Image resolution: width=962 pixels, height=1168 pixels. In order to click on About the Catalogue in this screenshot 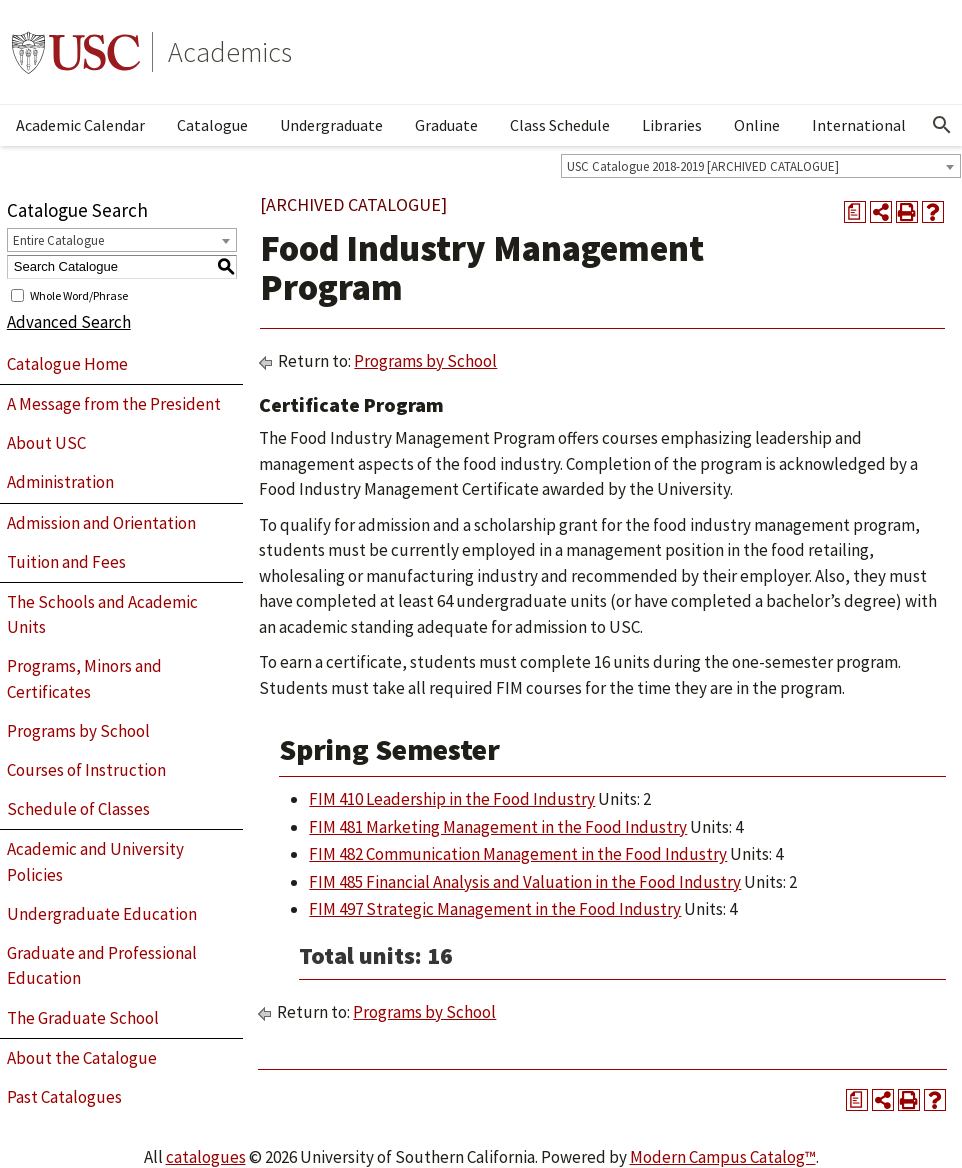, I will do `click(82, 1058)`.